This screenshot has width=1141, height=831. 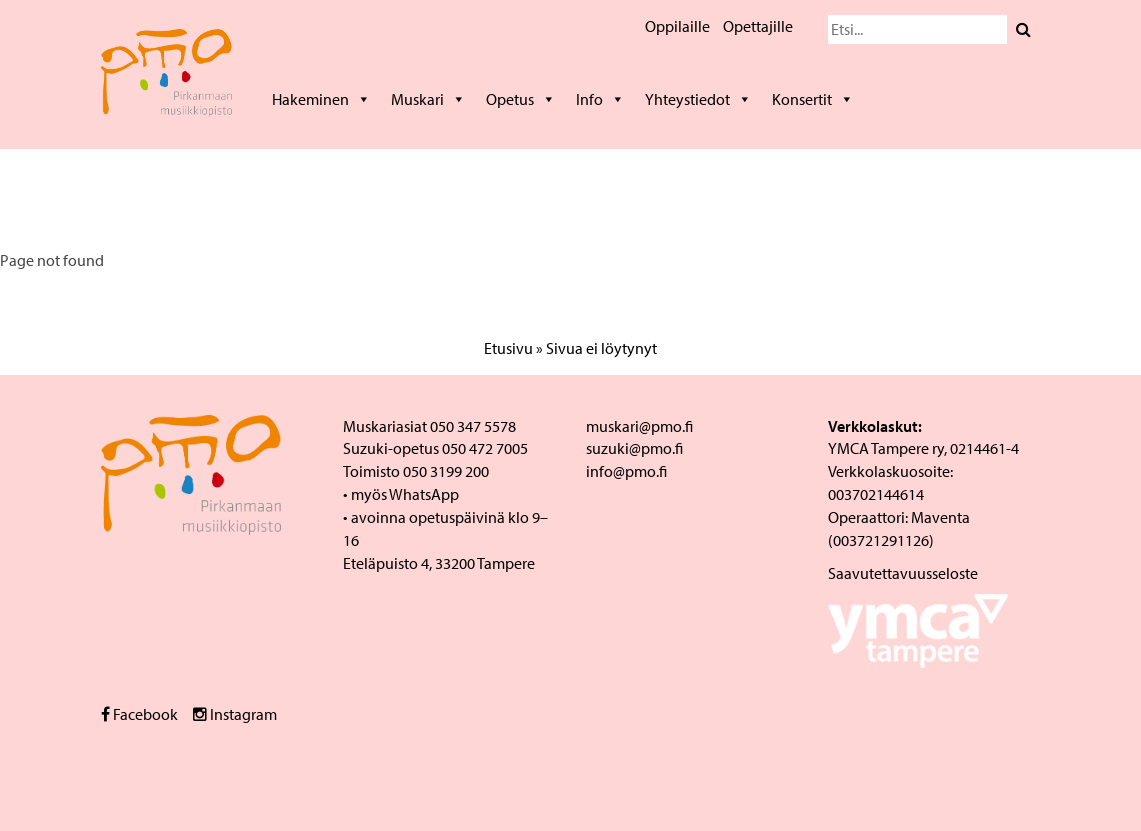 I want to click on muskari@pmo.fi, so click(x=639, y=426).